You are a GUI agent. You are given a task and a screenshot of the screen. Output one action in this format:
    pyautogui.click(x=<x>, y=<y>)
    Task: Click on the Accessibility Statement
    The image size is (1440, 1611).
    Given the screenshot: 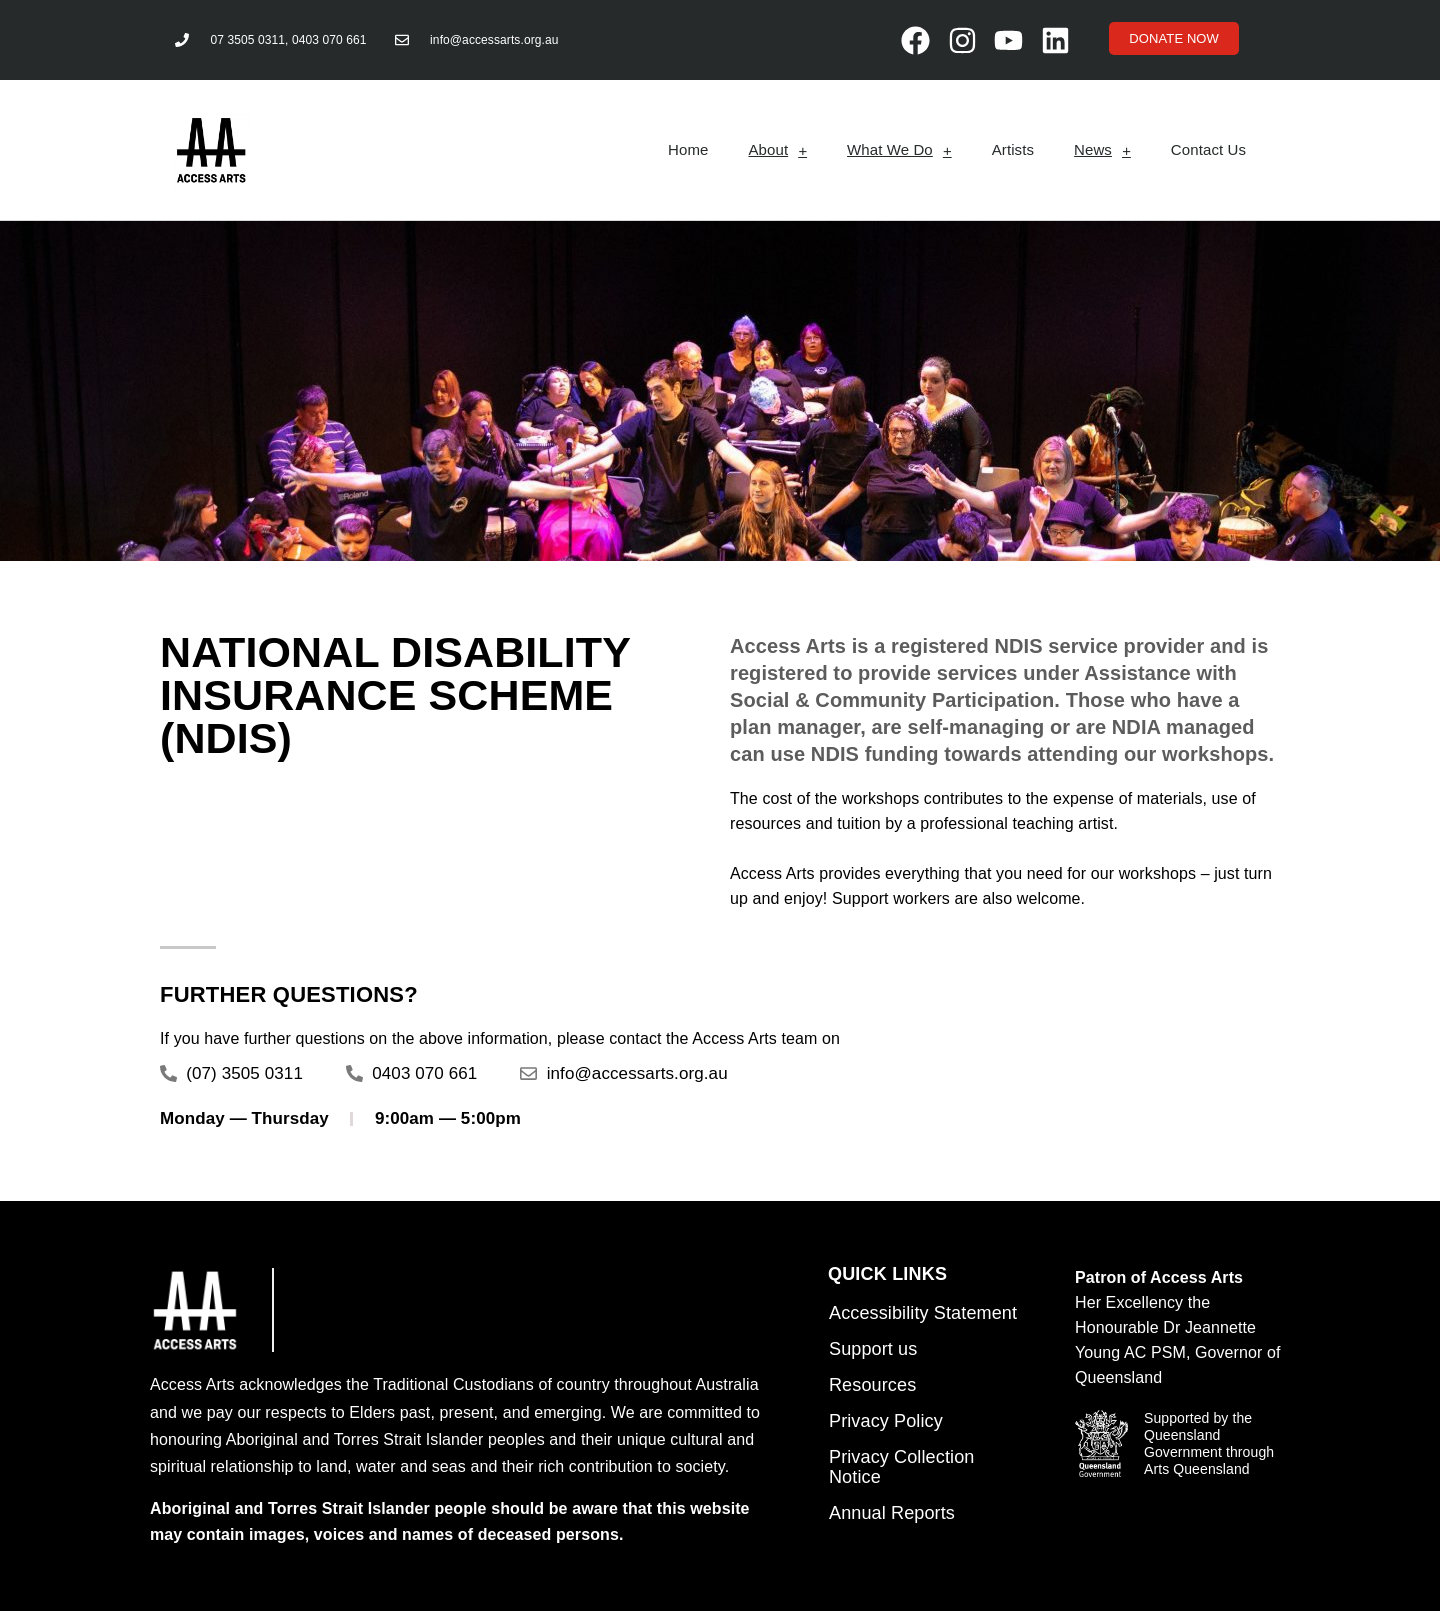 What is the action you would take?
    pyautogui.click(x=923, y=1313)
    